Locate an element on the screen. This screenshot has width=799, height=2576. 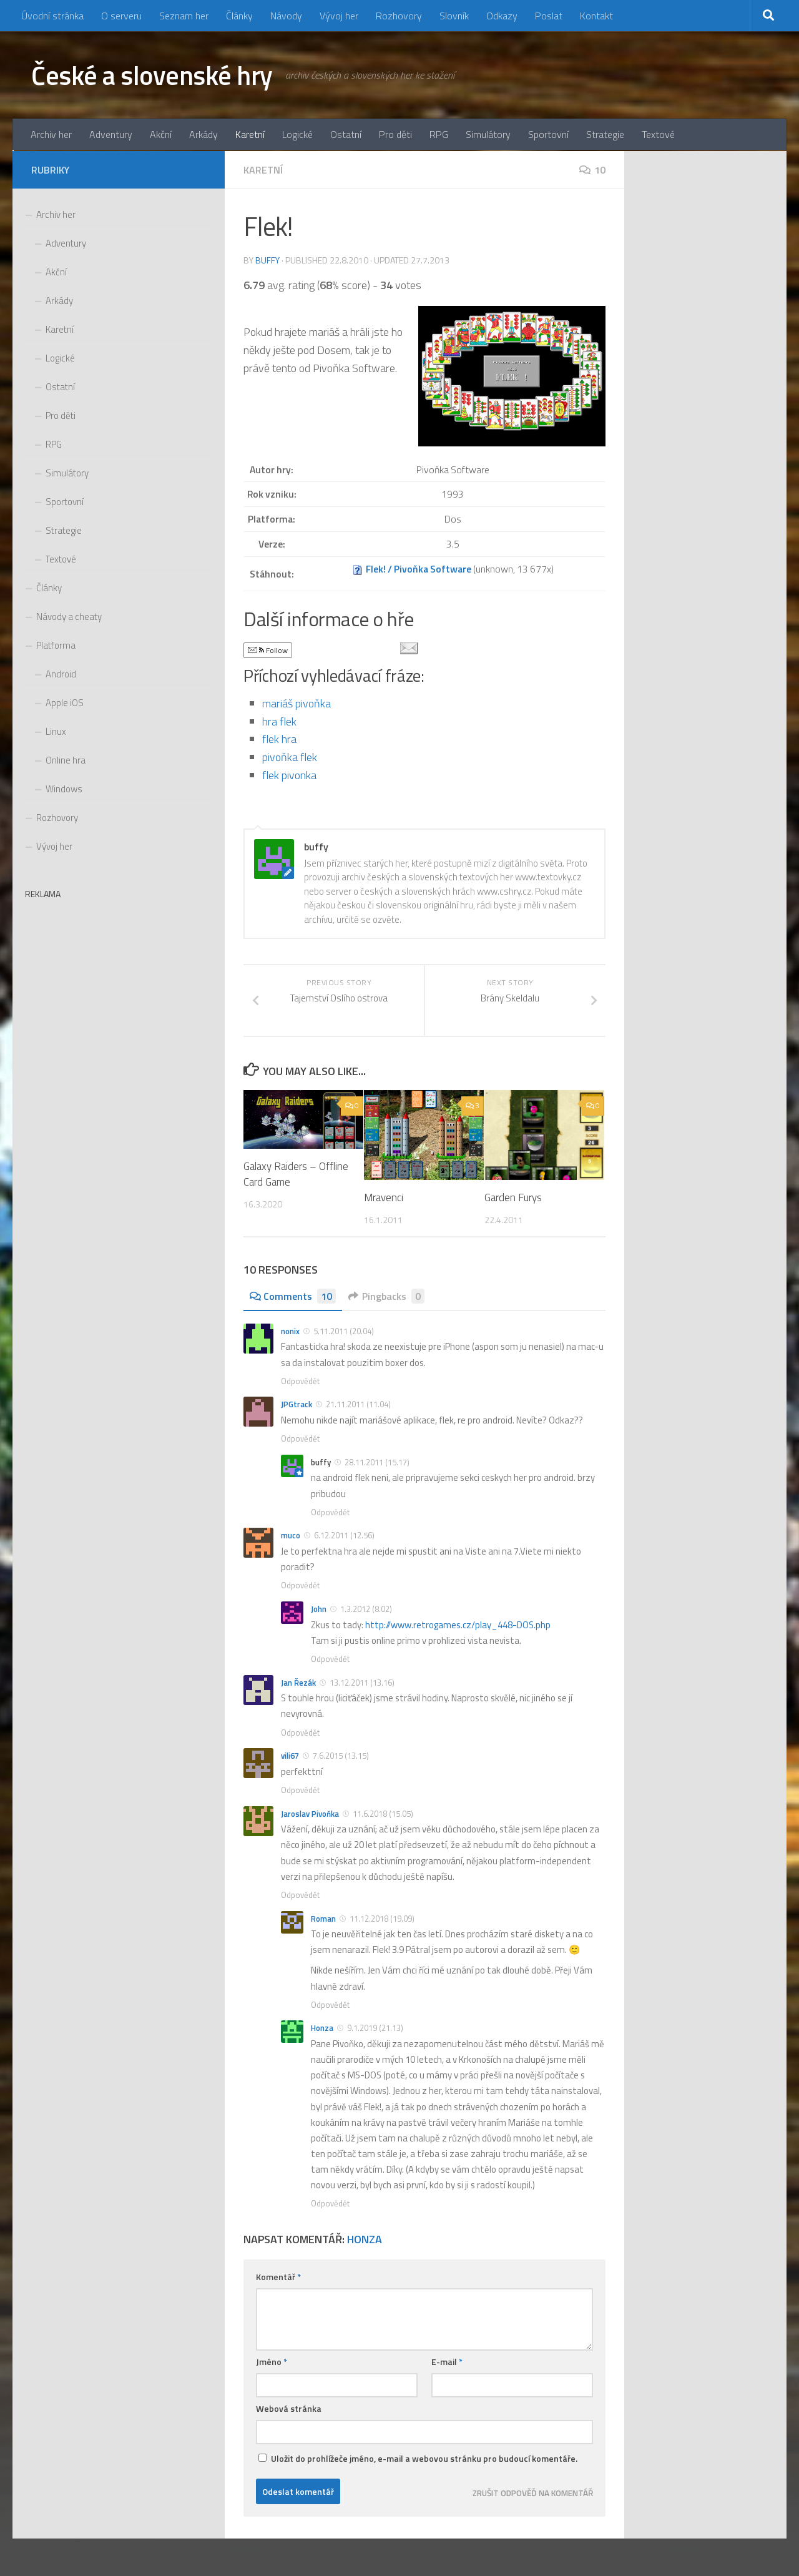
Apple iOS is located at coordinates (65, 703).